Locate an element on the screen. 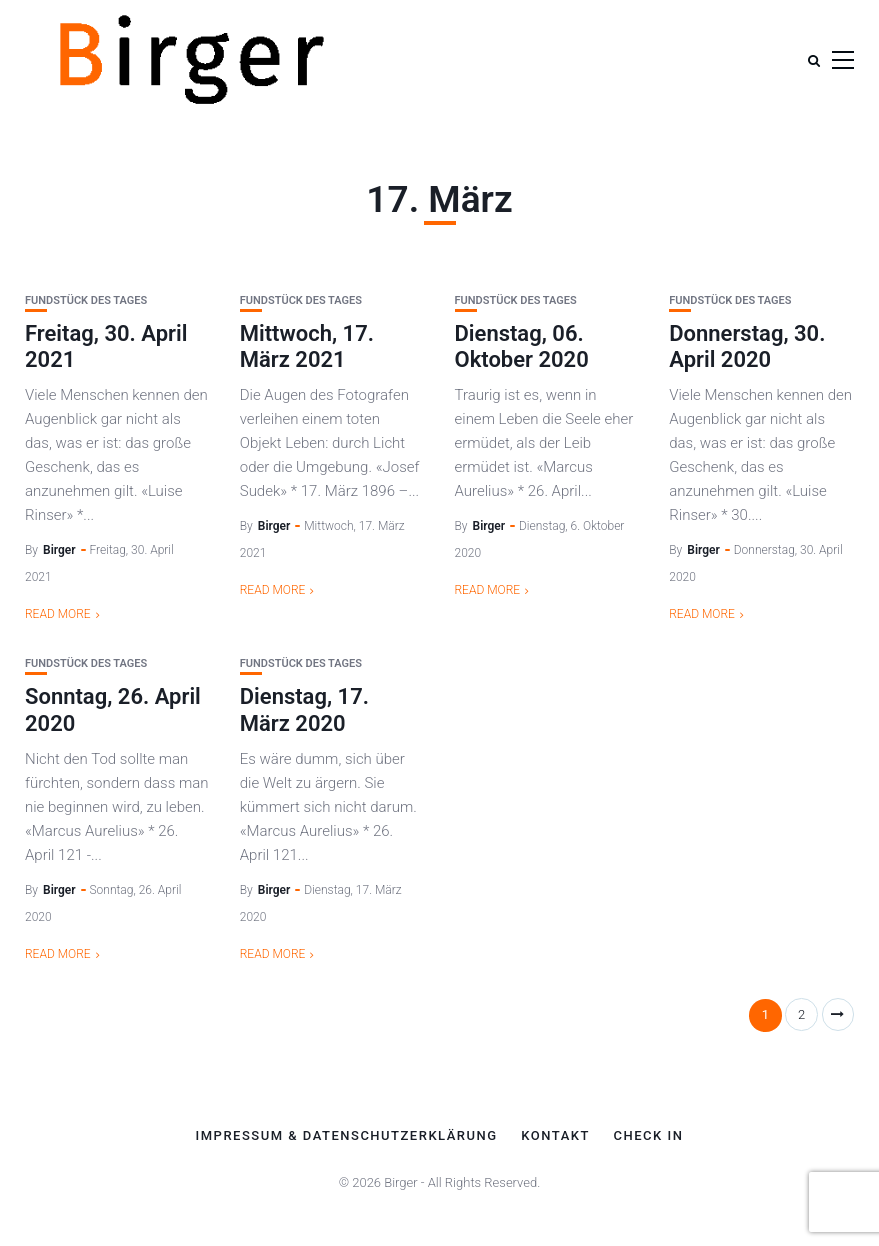 This screenshot has width=879, height=1246. Impressum & Datenschutzerklärung is located at coordinates (347, 1136).